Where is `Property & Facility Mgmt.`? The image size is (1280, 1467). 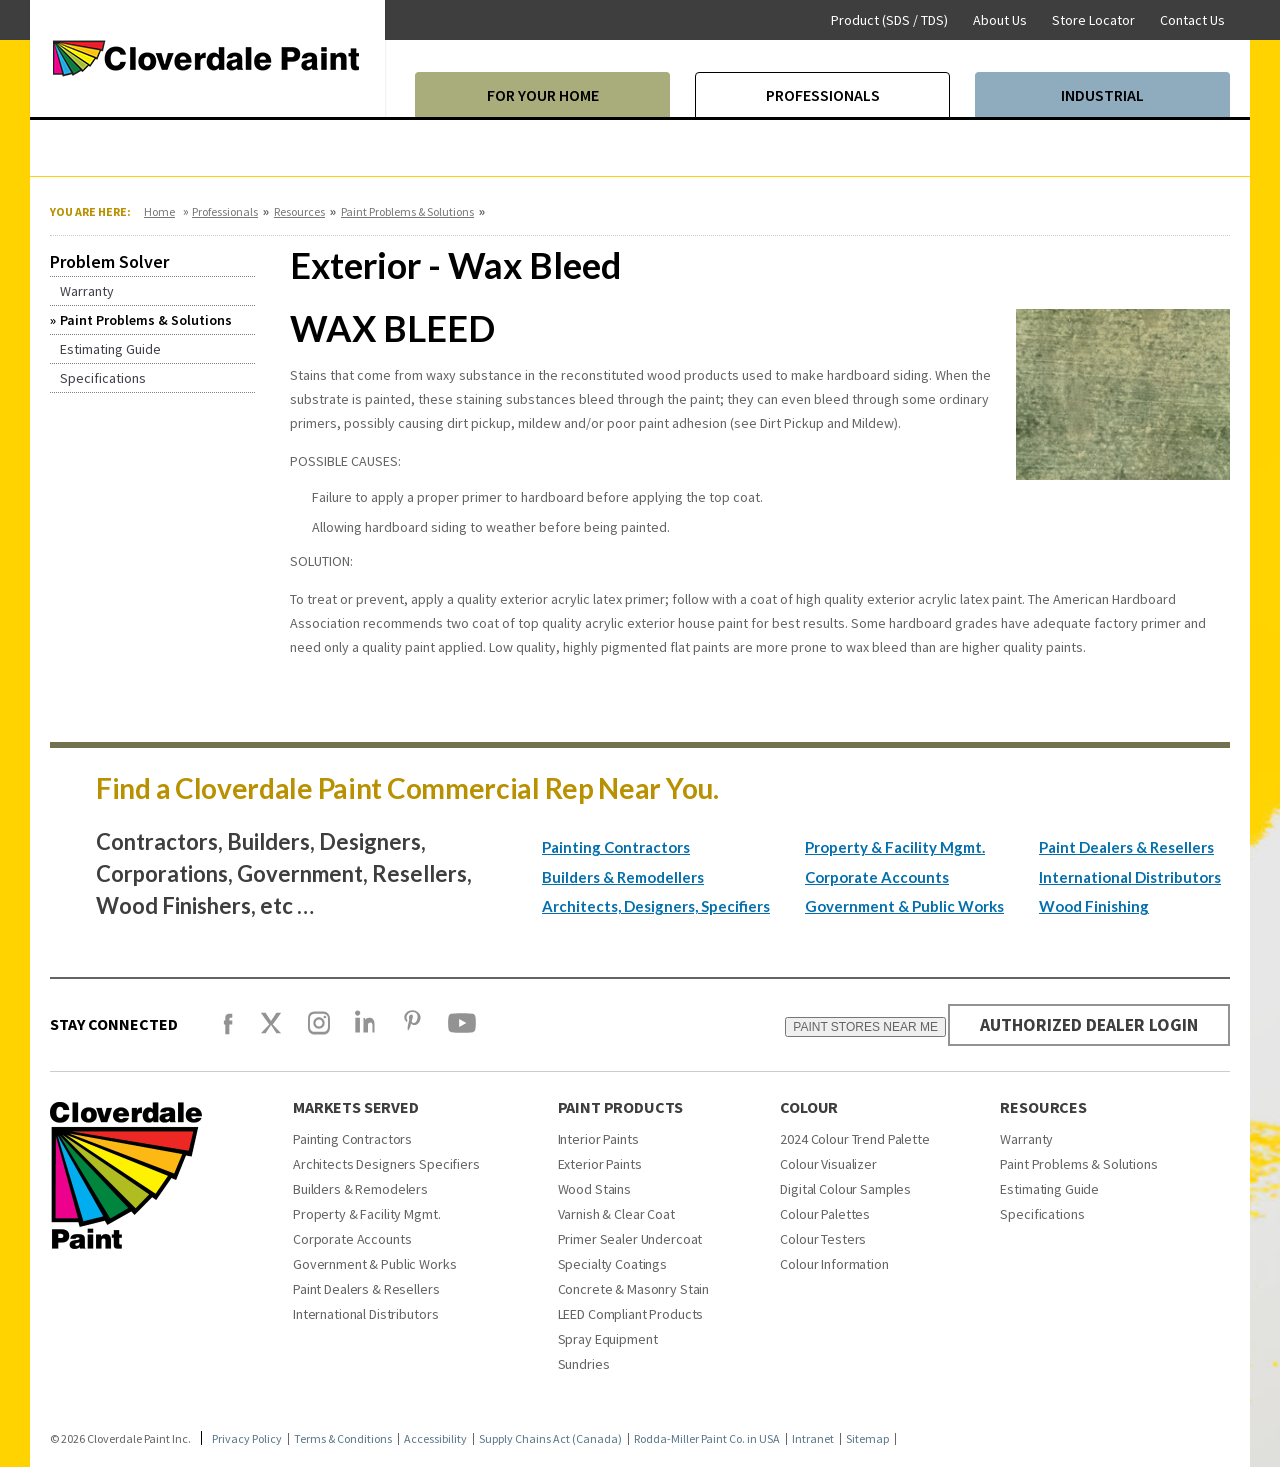
Property & Facility Mgmt. is located at coordinates (895, 847).